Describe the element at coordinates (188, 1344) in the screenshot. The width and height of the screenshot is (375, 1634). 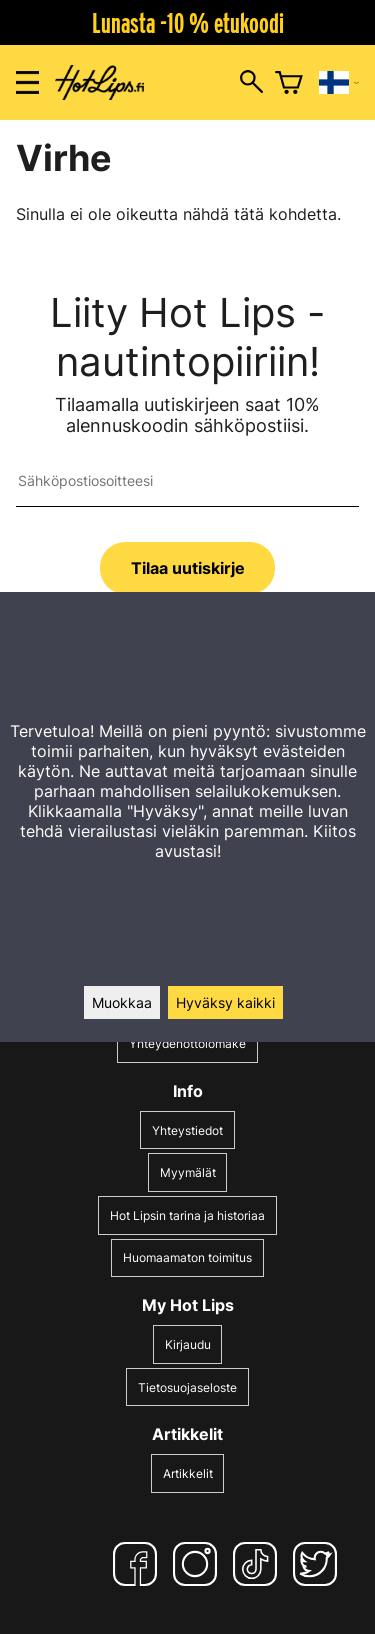
I see `Kirjaudu` at that location.